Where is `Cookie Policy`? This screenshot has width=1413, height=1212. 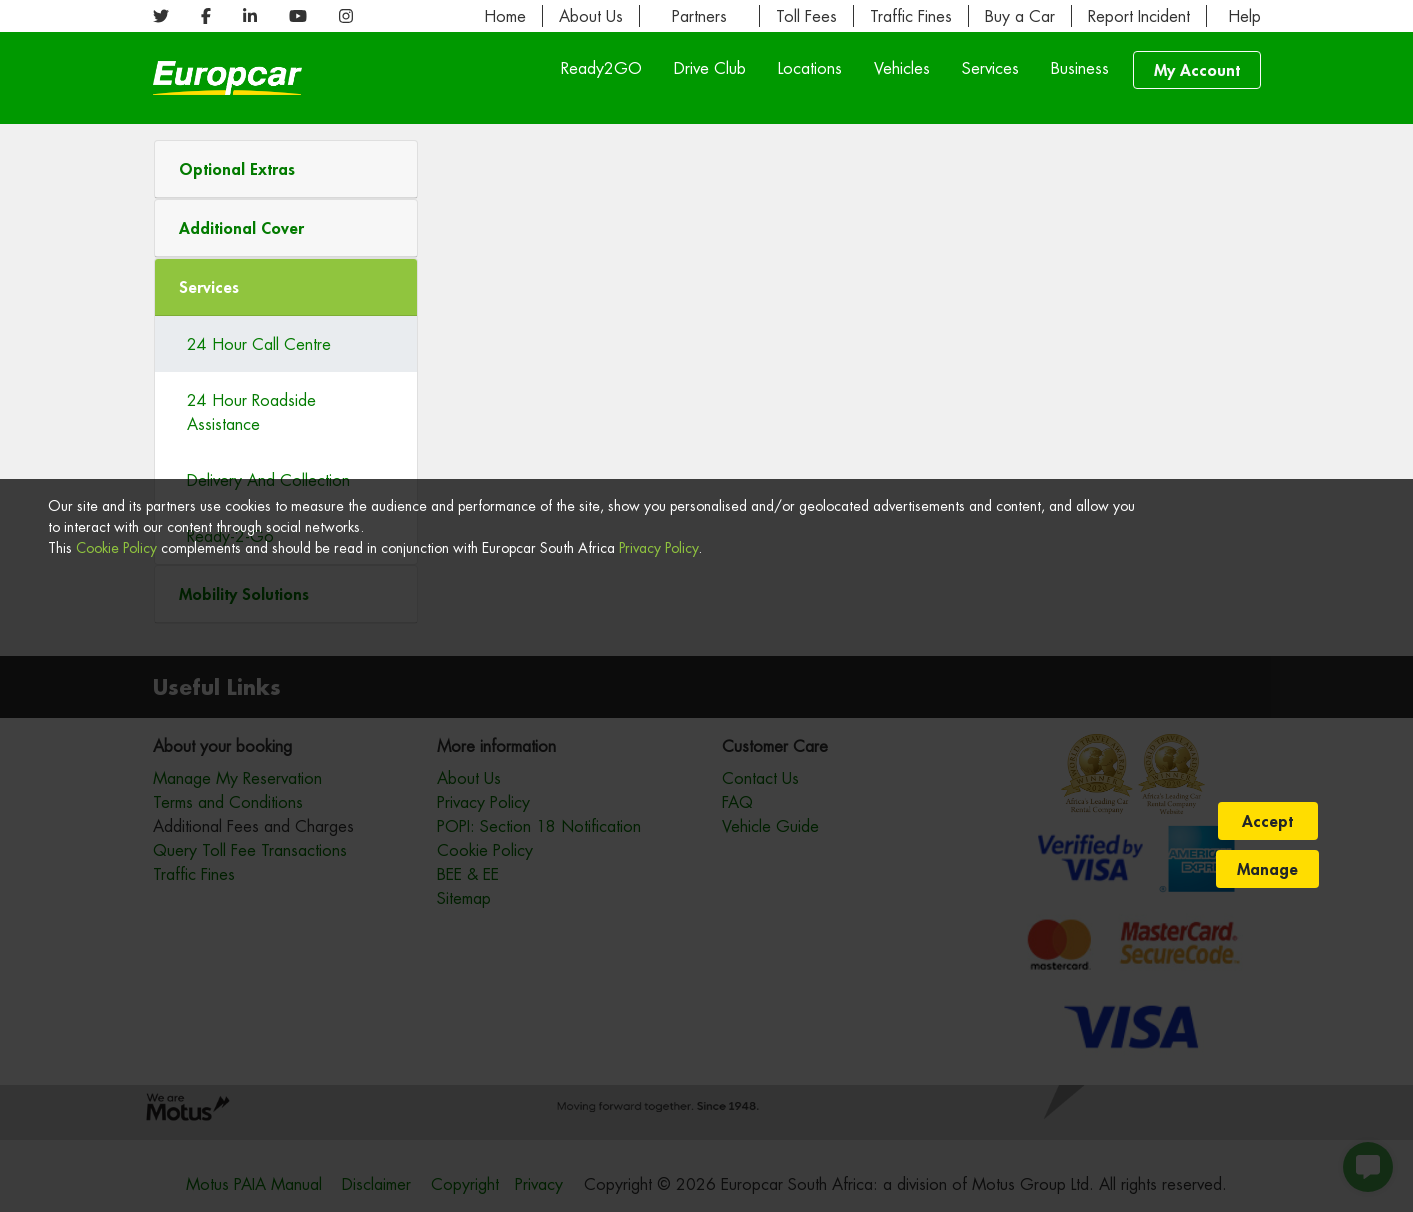
Cookie Policy is located at coordinates (116, 1169).